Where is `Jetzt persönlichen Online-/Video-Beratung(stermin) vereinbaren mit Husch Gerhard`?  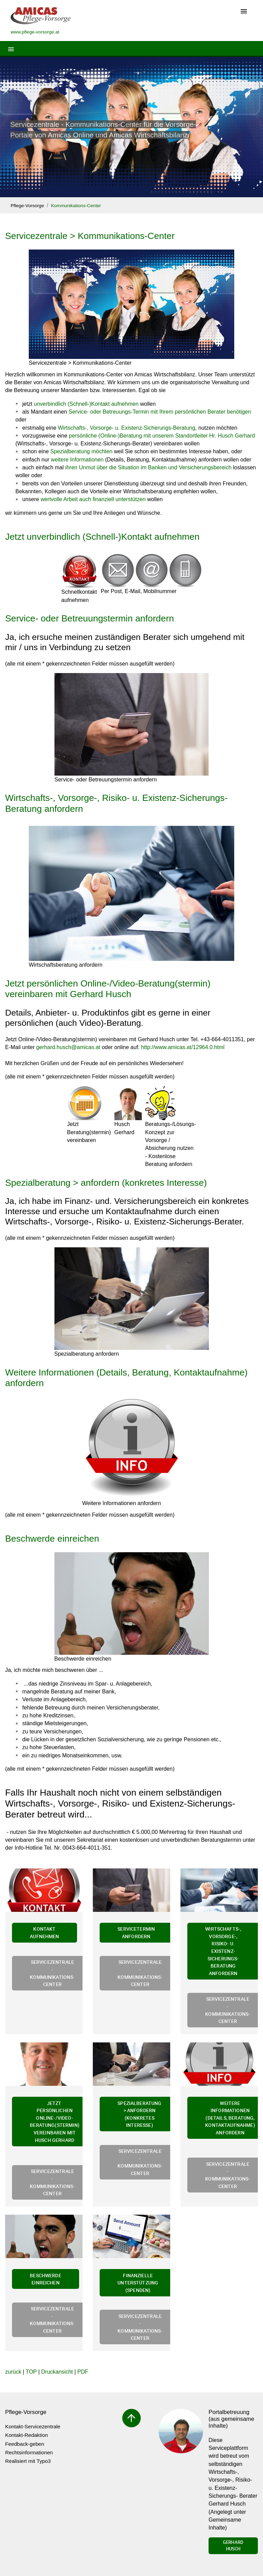 Jetzt persönlichen Online-/Video-Beratung(stermin) vereinbaren mit Husch Gerhard is located at coordinates (54, 2121).